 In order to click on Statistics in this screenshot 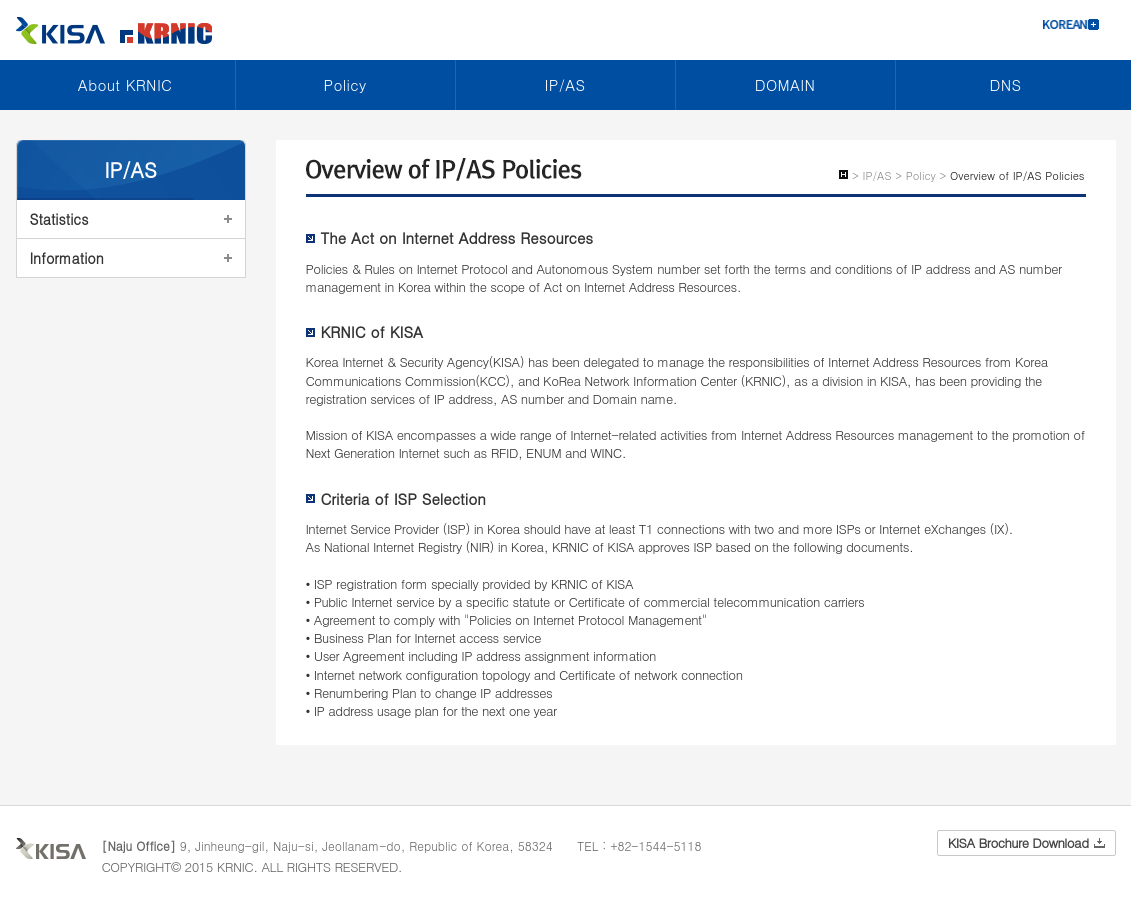, I will do `click(59, 219)`.